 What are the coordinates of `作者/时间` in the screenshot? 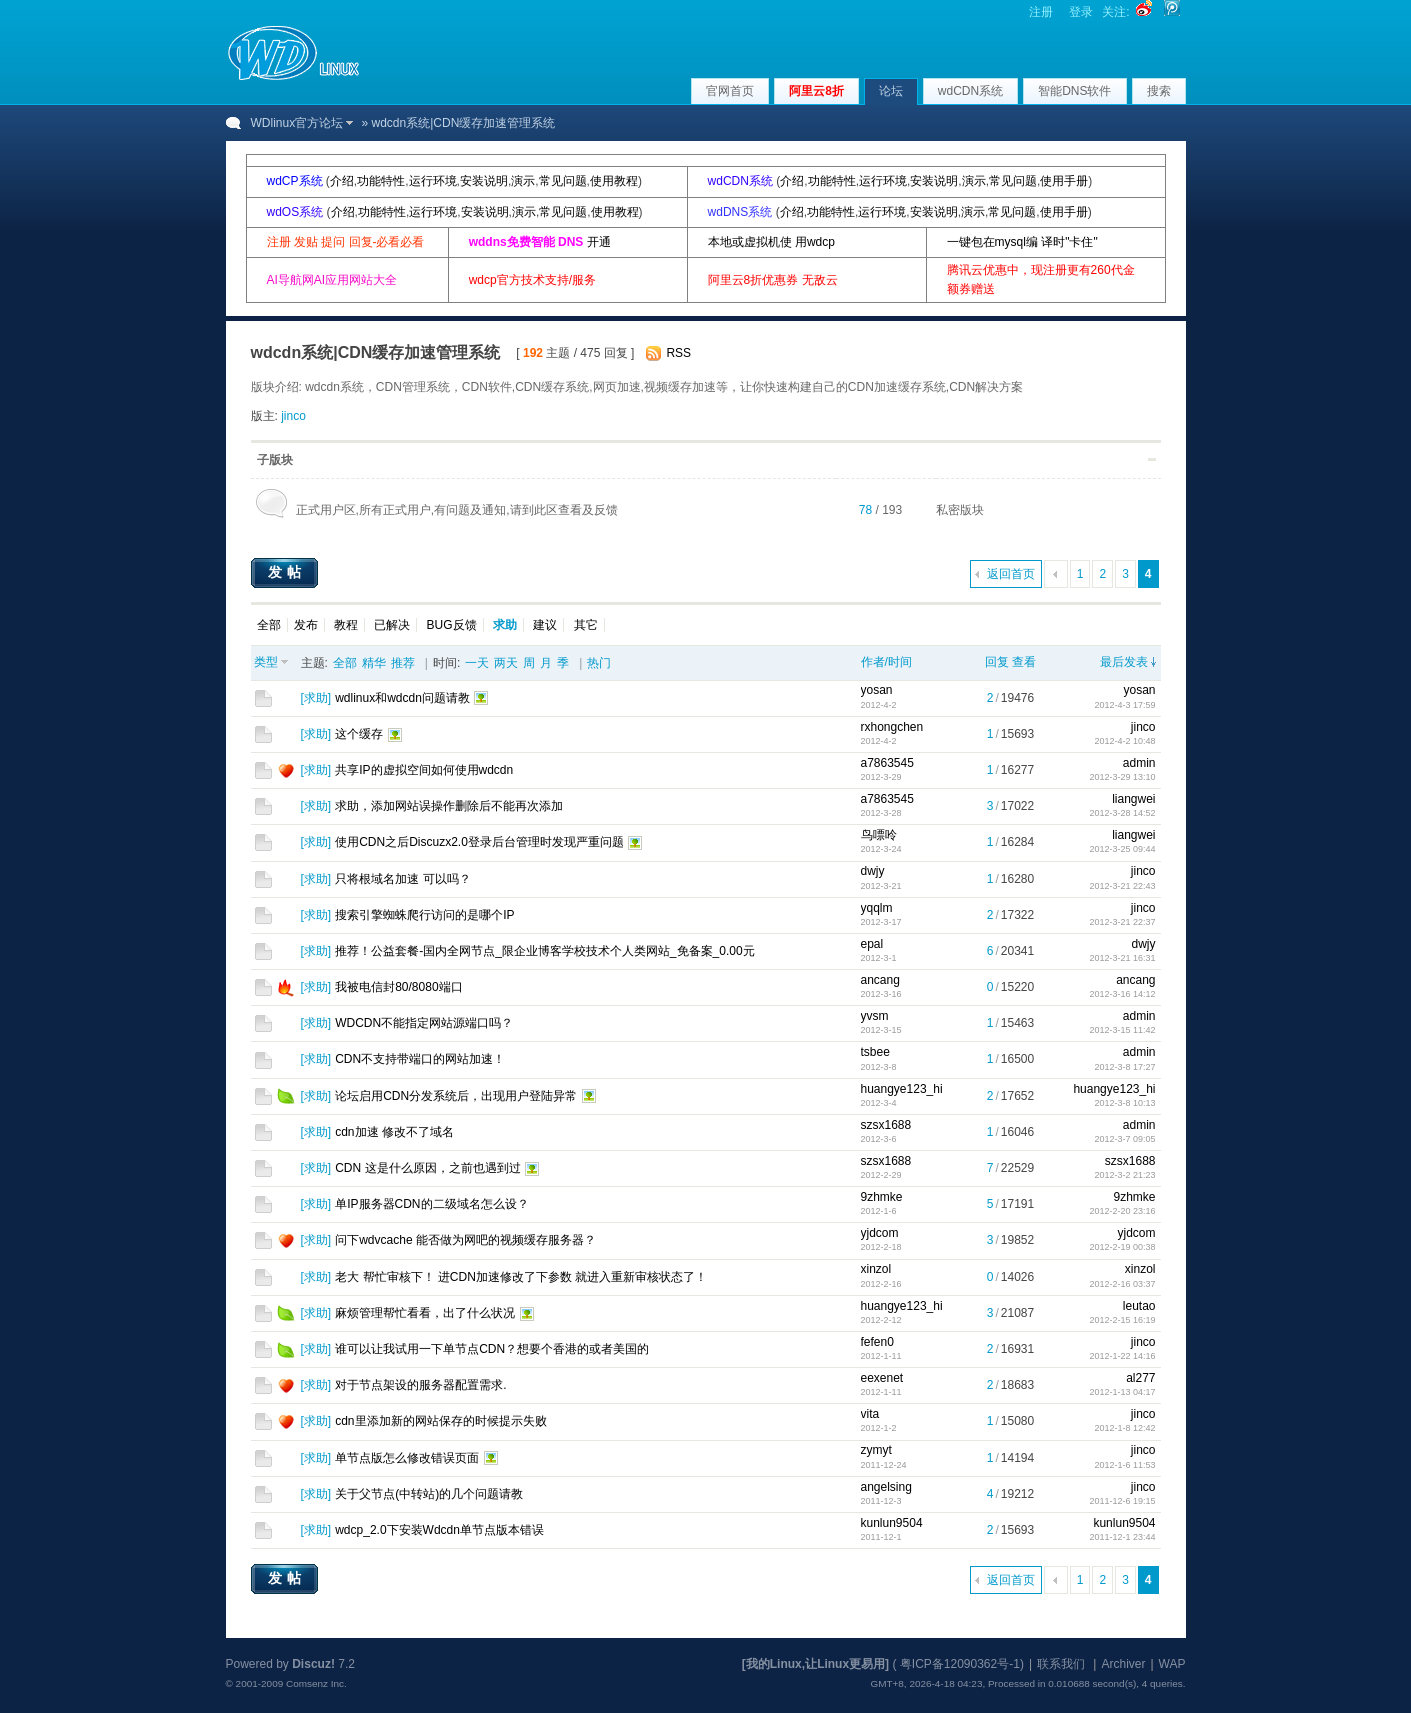 It's located at (886, 662).